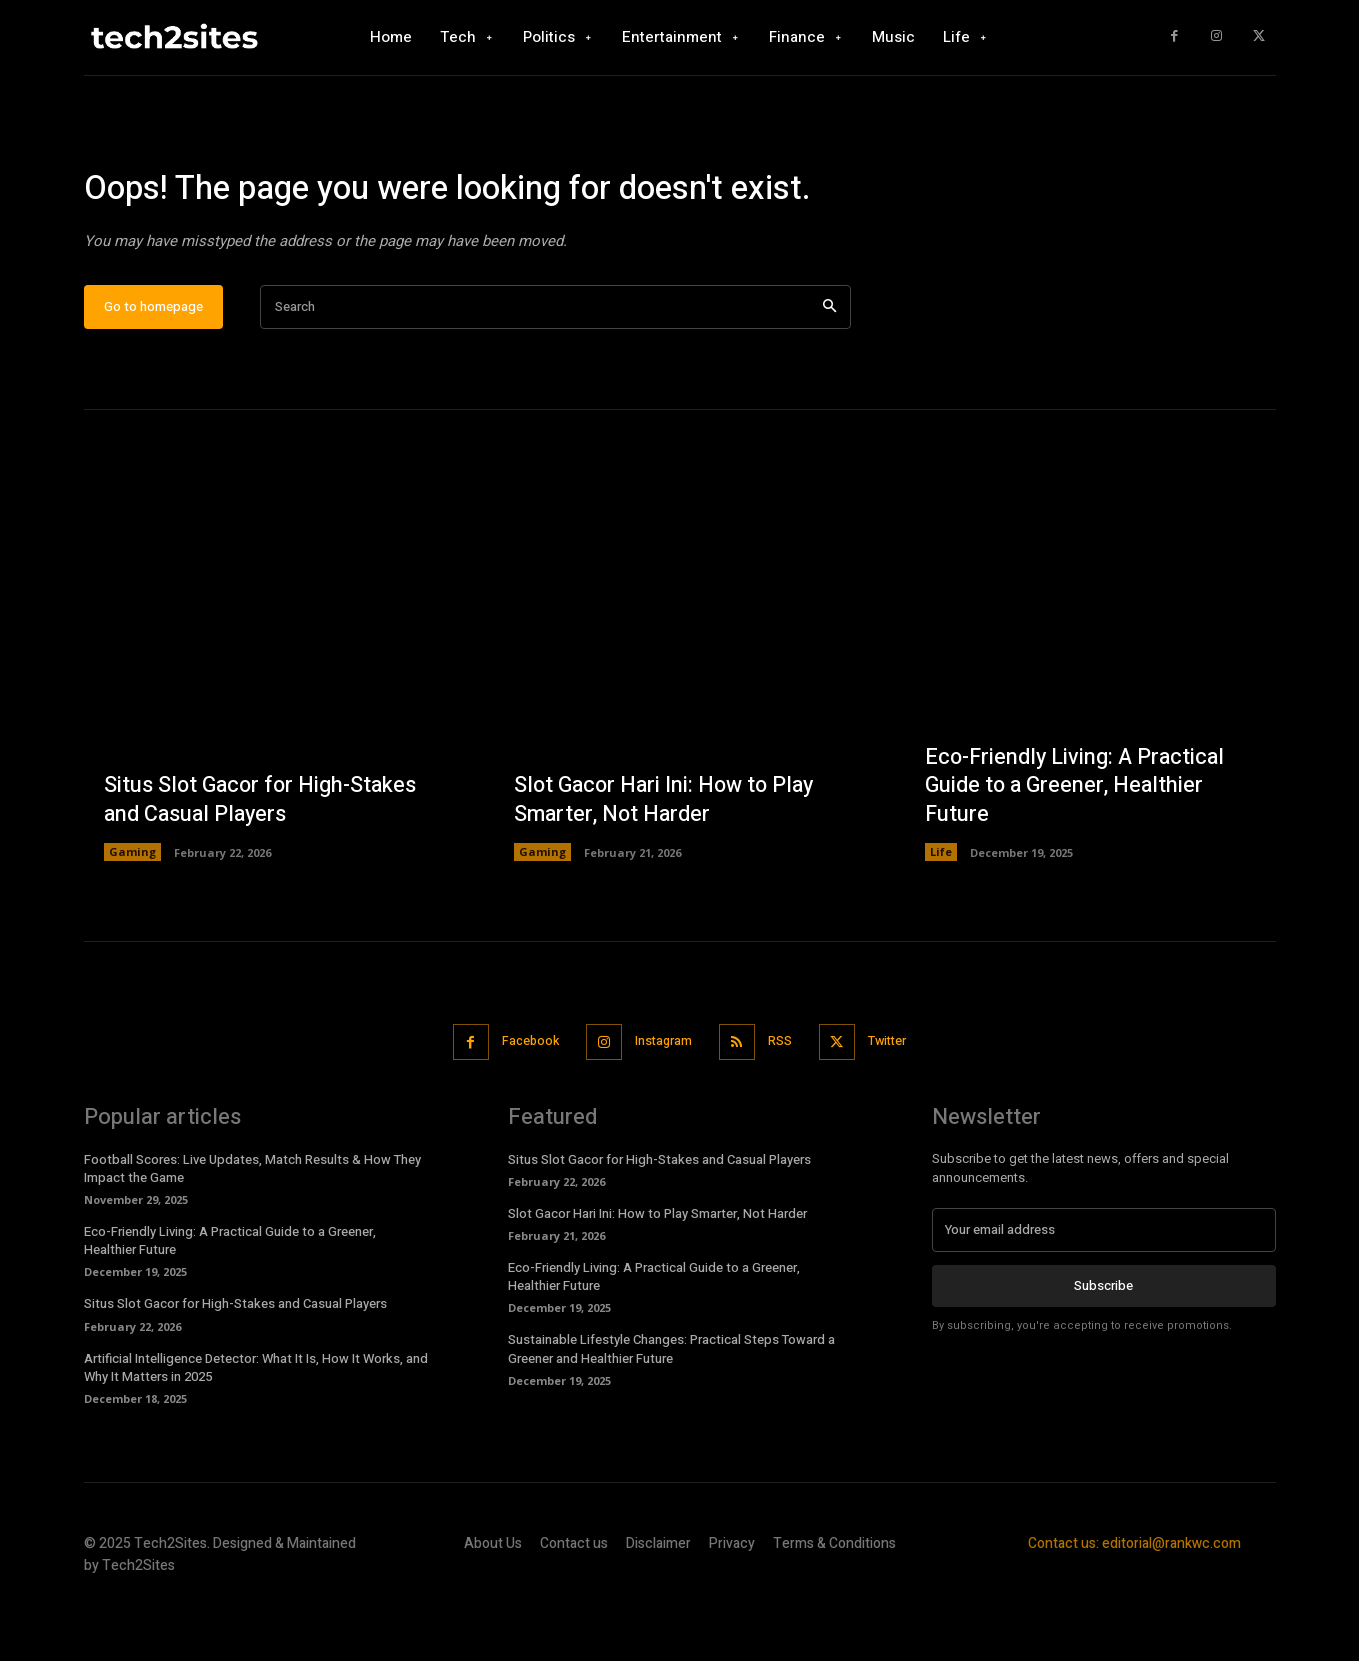  I want to click on Instagram, so click(661, 1100).